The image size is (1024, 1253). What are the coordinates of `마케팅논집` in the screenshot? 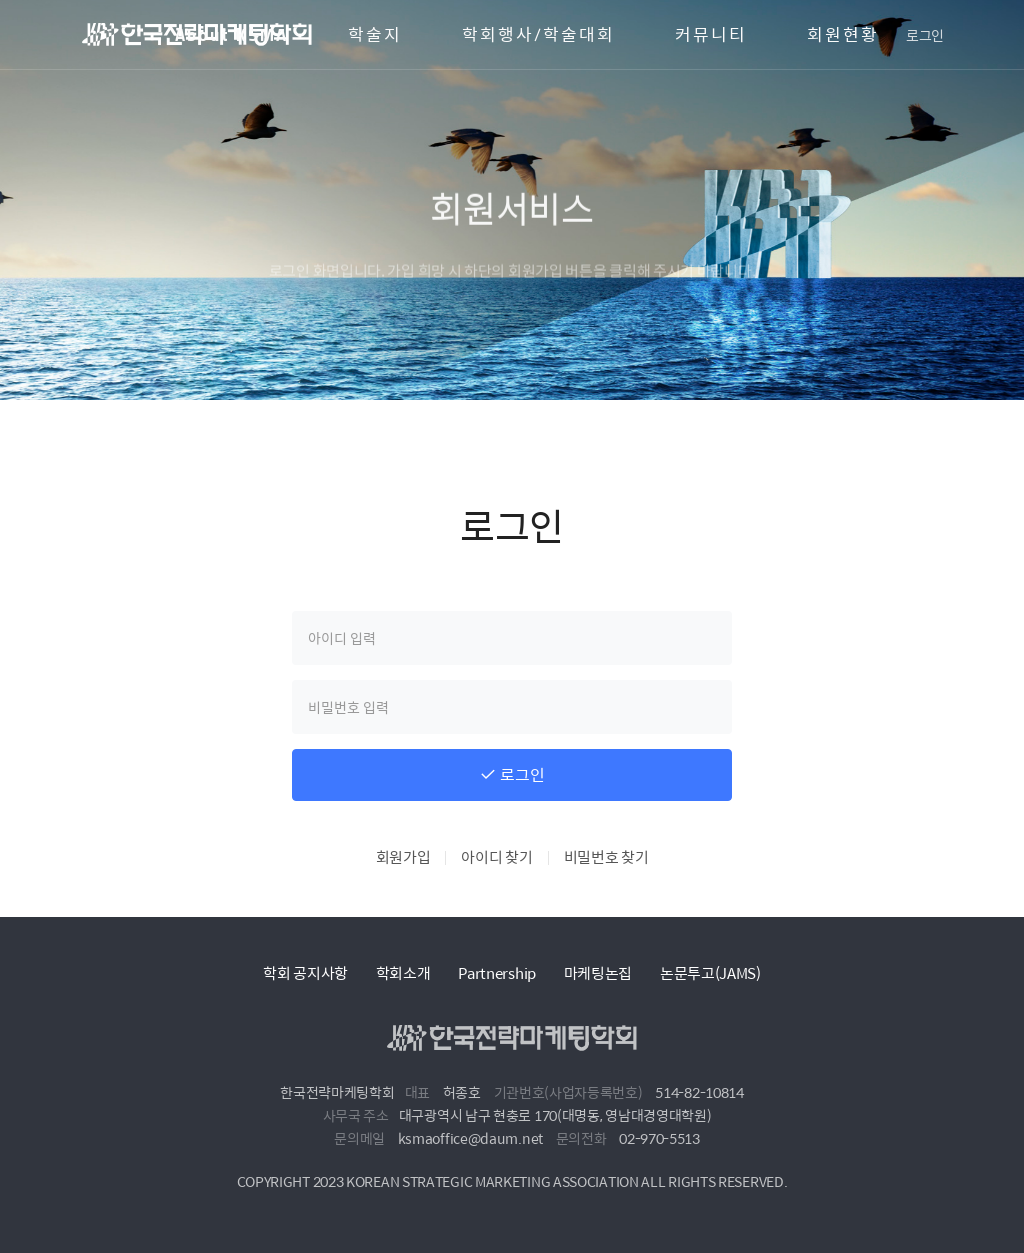 It's located at (598, 972).